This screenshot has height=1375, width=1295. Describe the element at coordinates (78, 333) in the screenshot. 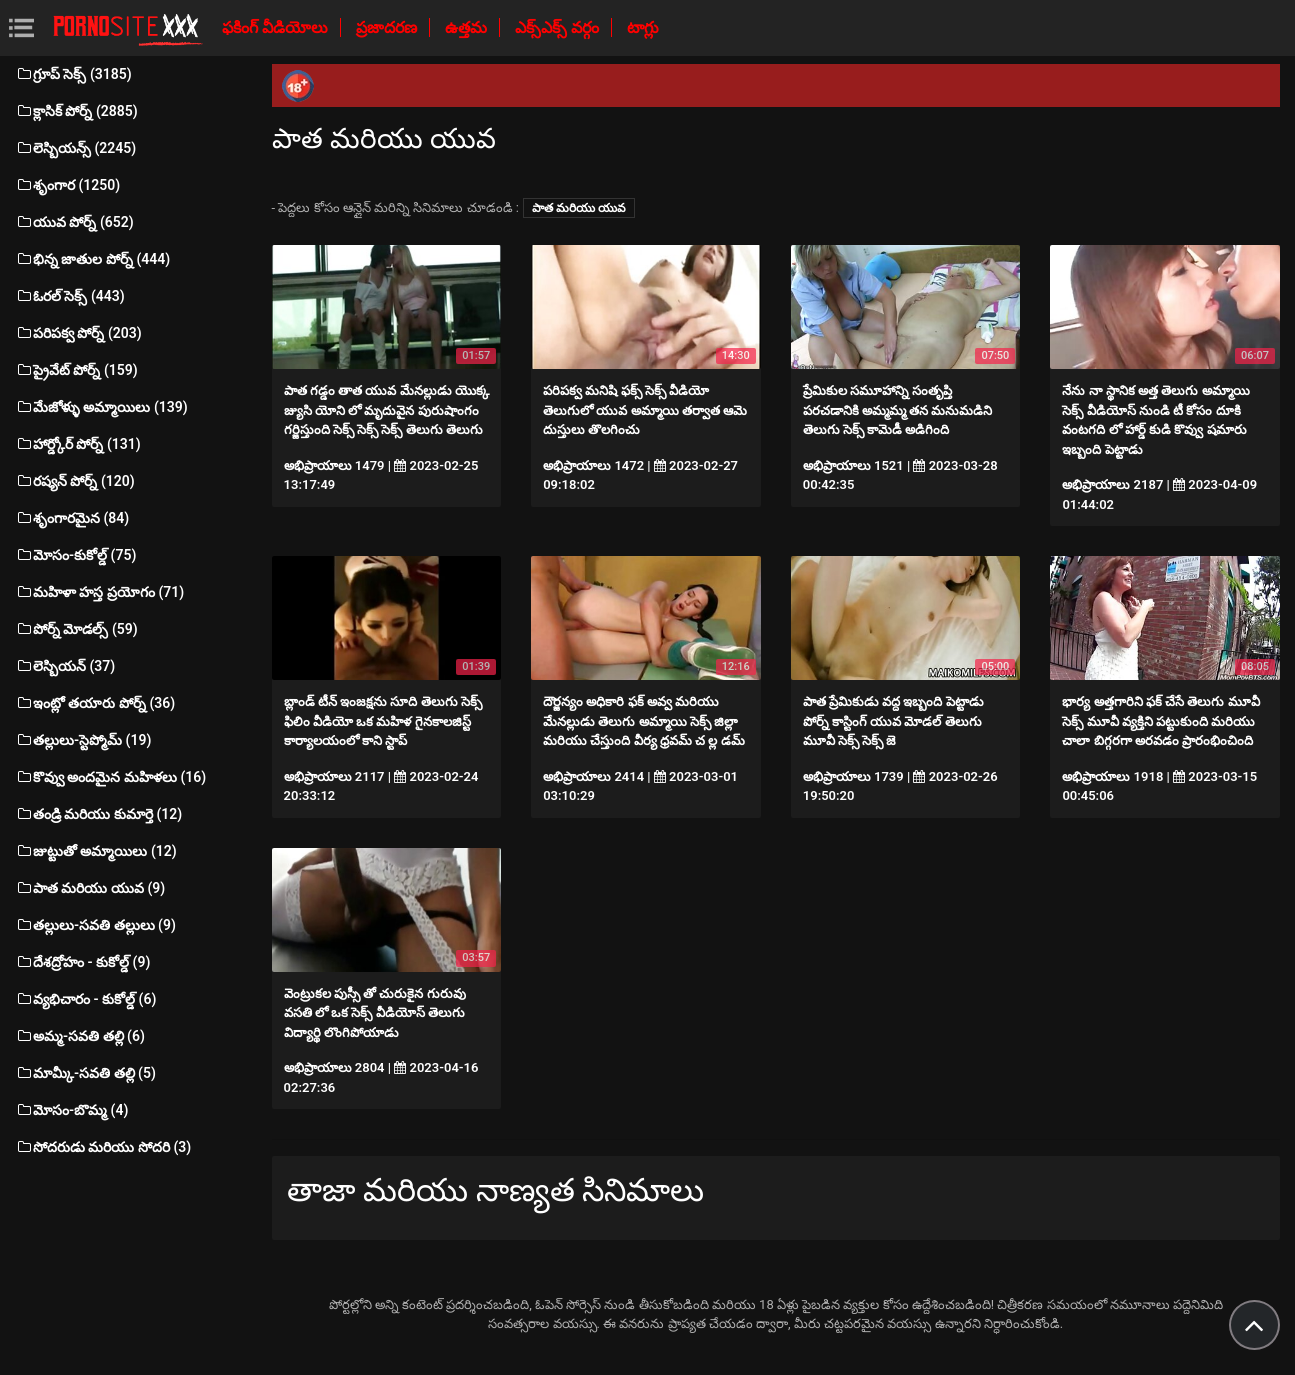

I see `పరిపక్వ పోర్న్ (203)` at that location.